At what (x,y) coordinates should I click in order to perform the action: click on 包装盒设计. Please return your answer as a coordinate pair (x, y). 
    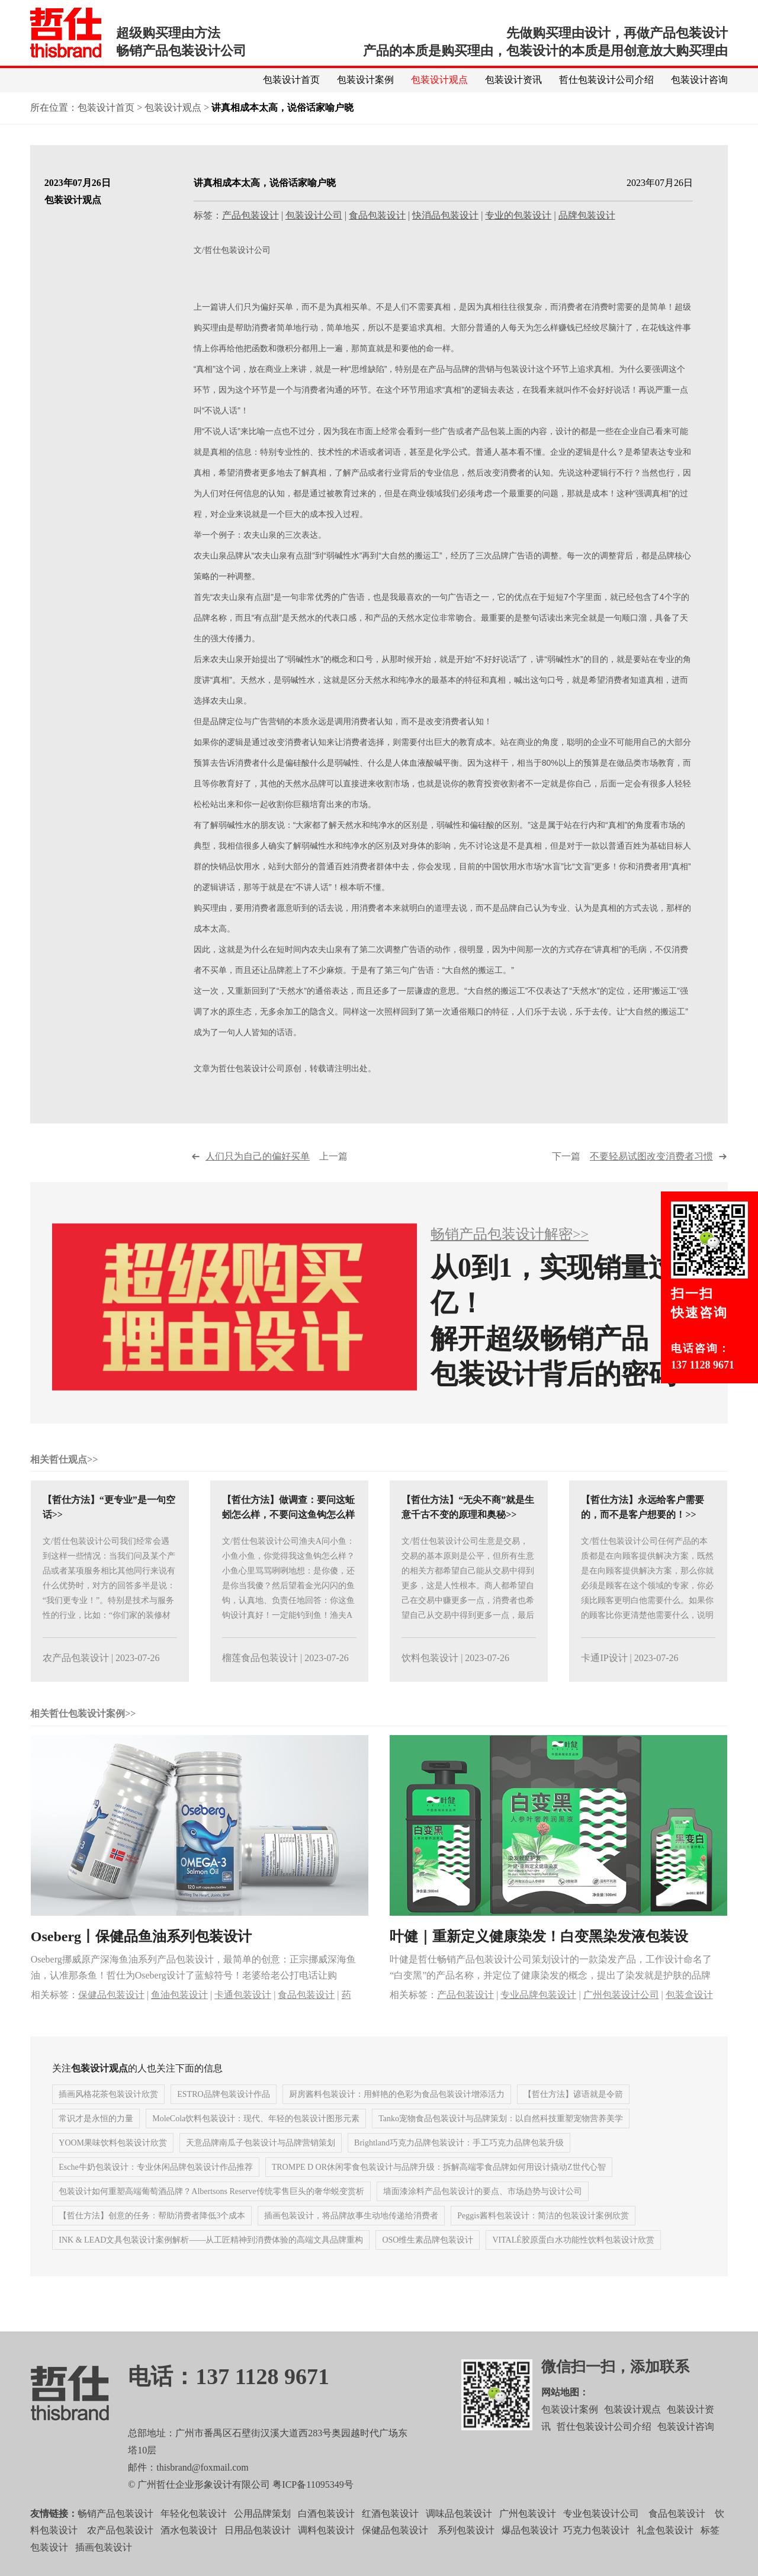
    Looking at the image, I should click on (689, 2015).